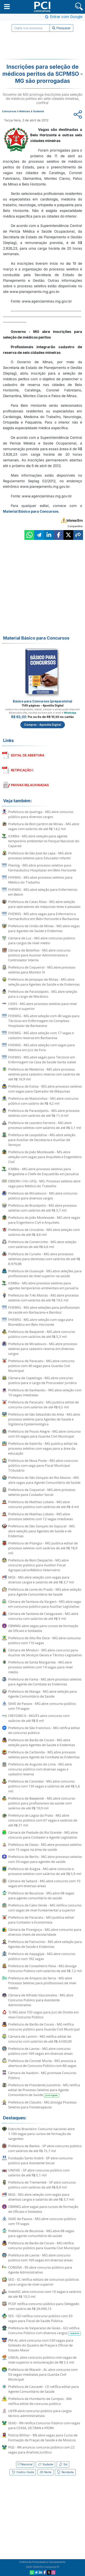 This screenshot has width=85, height=2576. Describe the element at coordinates (42, 867) in the screenshot. I see `Fhemig - MG abre processo seletivo para Farmacêutico Hospitalar em Belo Horizonte` at that location.